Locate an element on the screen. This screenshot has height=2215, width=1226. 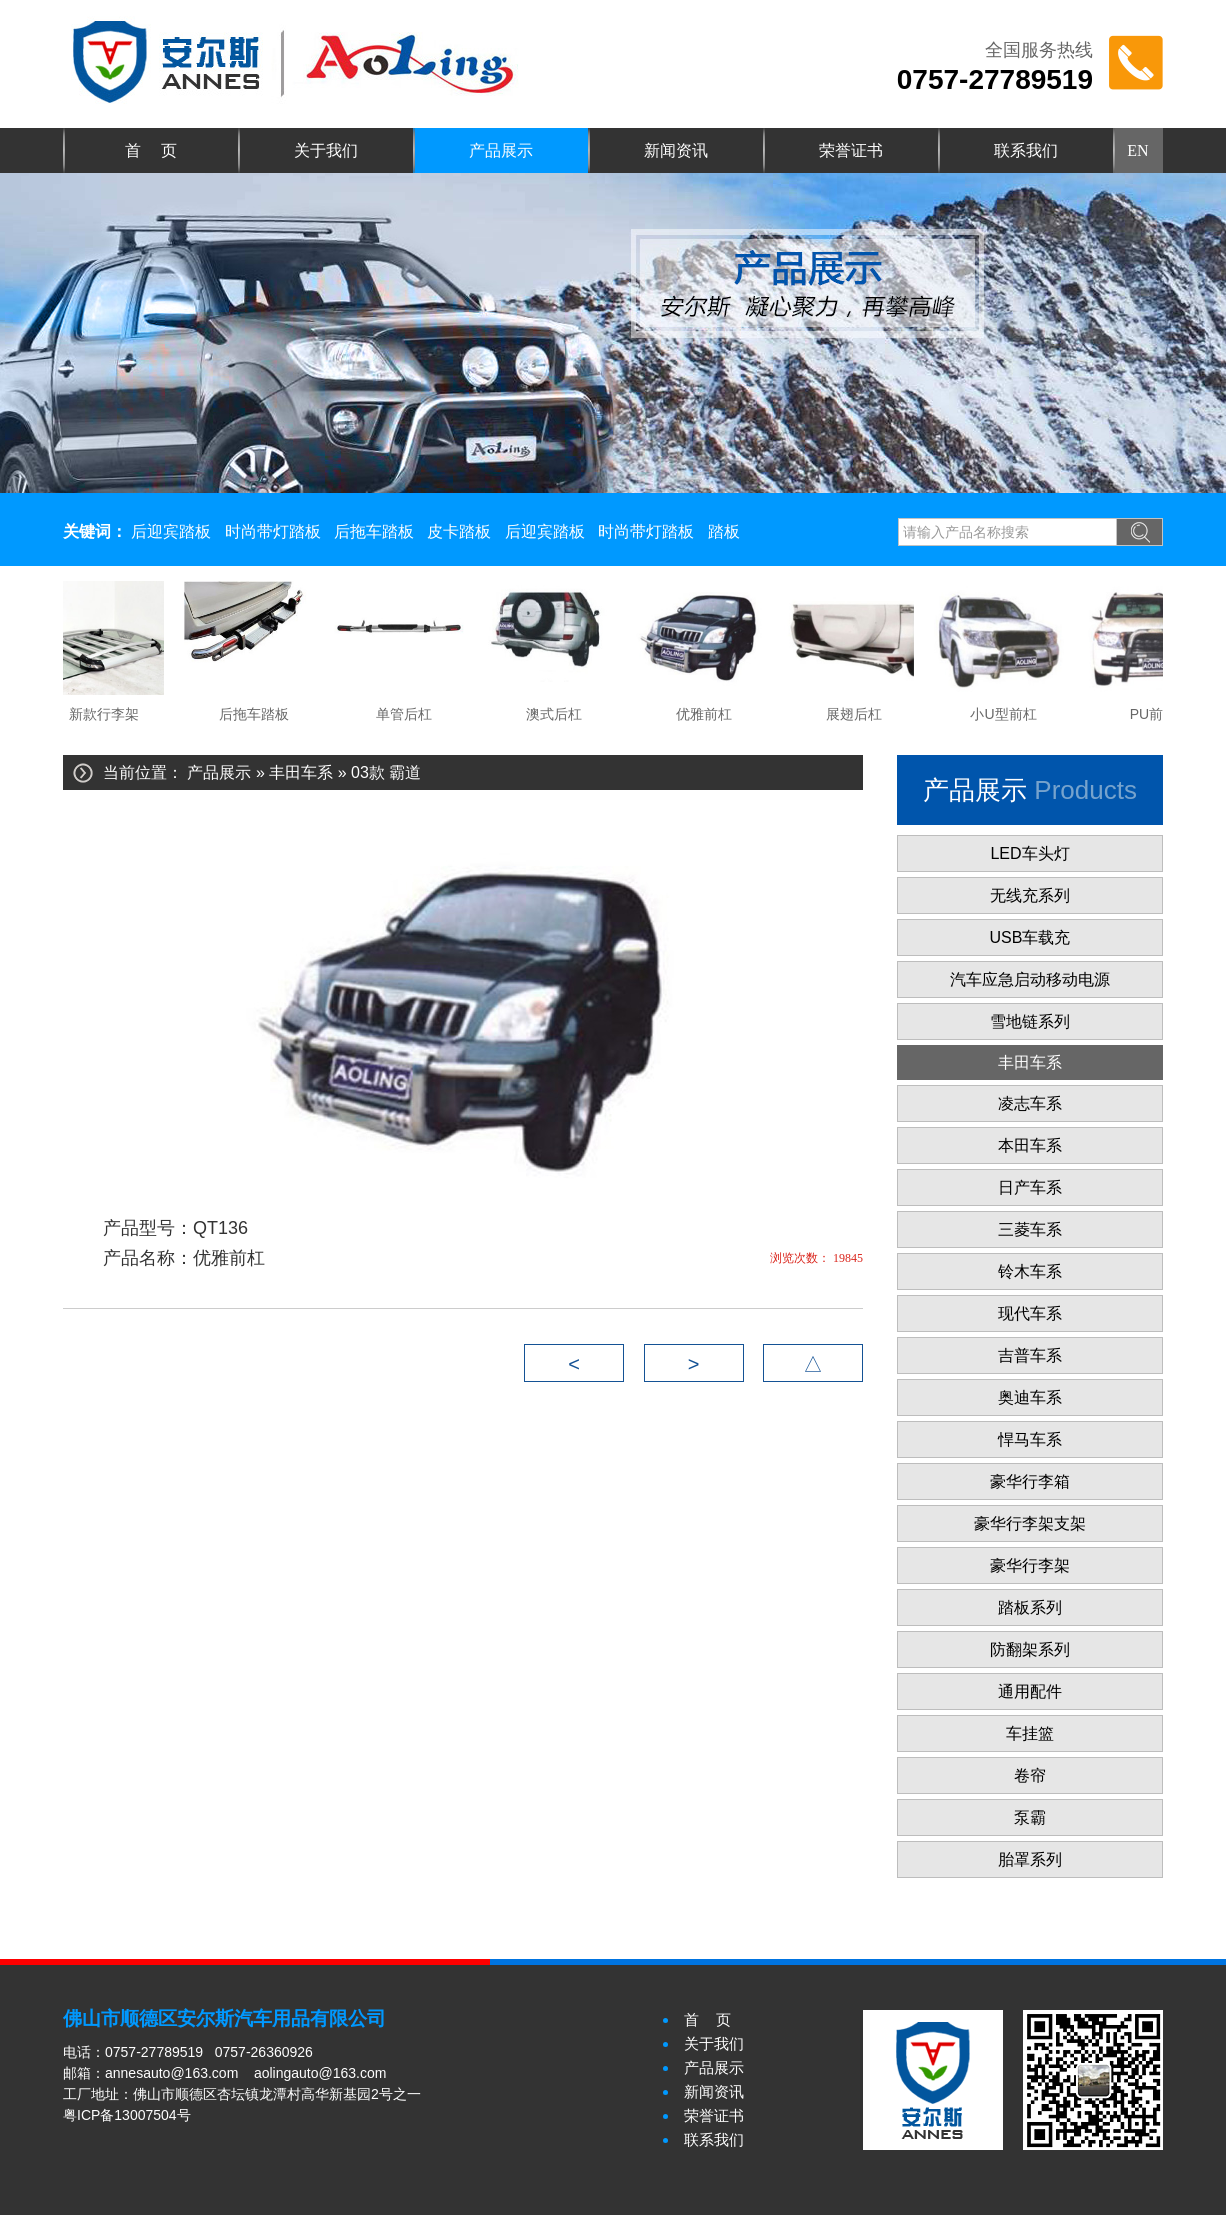
豪华行李架 is located at coordinates (1030, 1565).